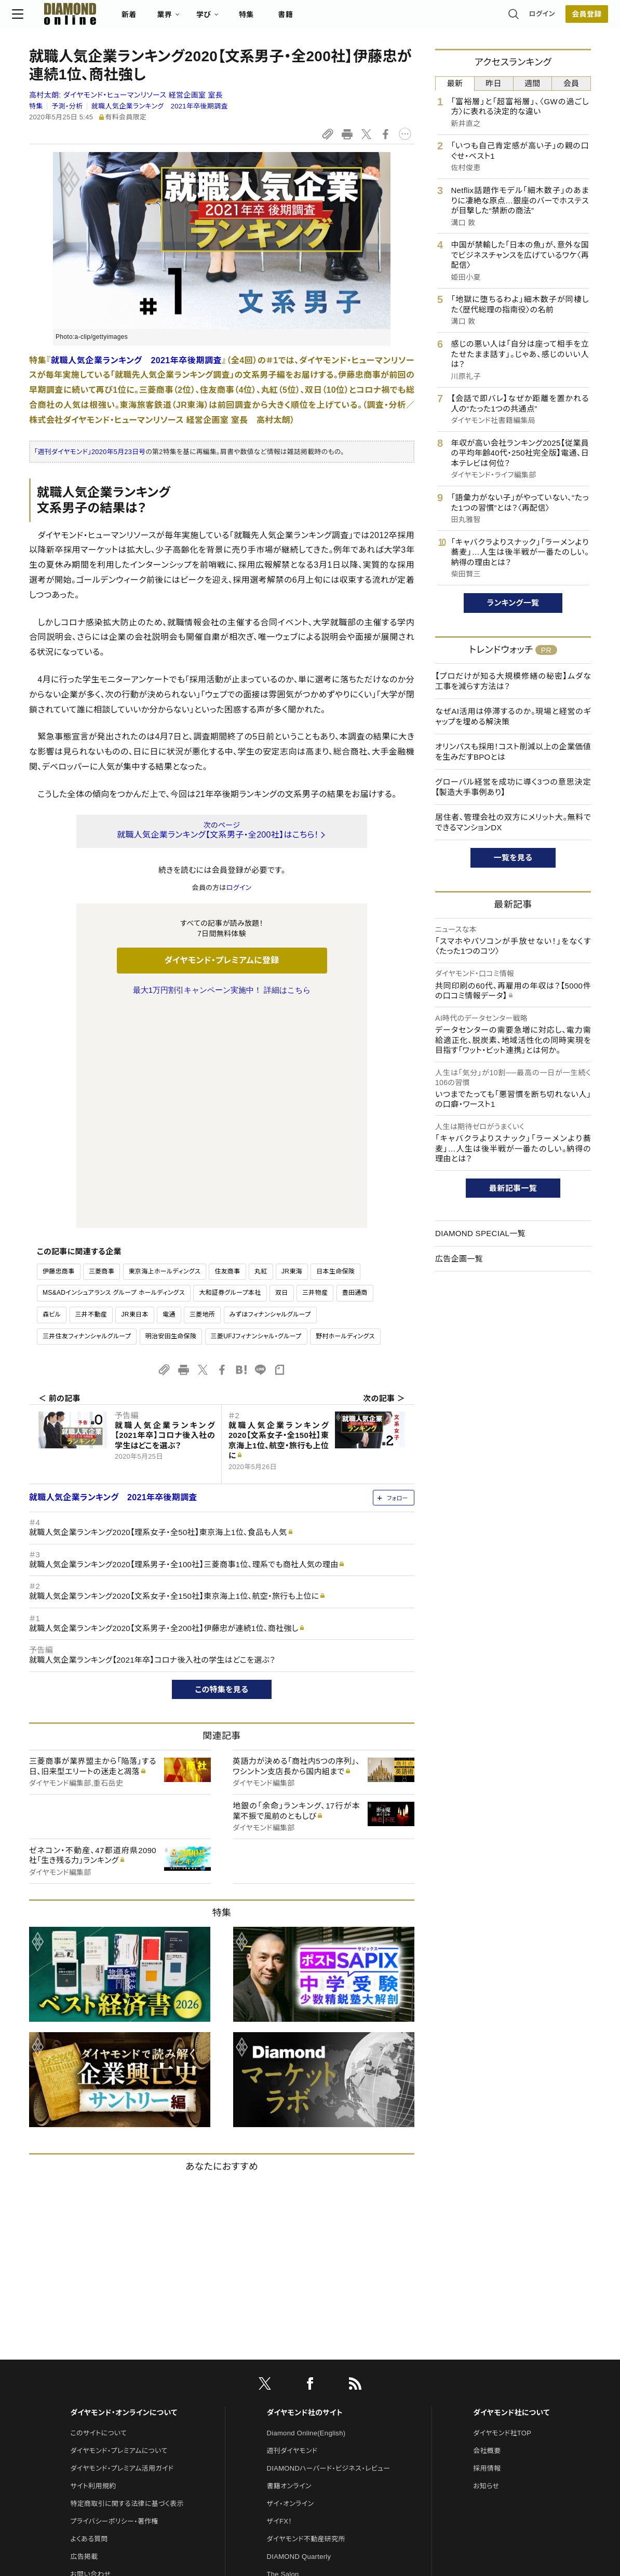 The width and height of the screenshot is (620, 2576). I want to click on 三井住友フィナンシャルグループ, so click(87, 1118).